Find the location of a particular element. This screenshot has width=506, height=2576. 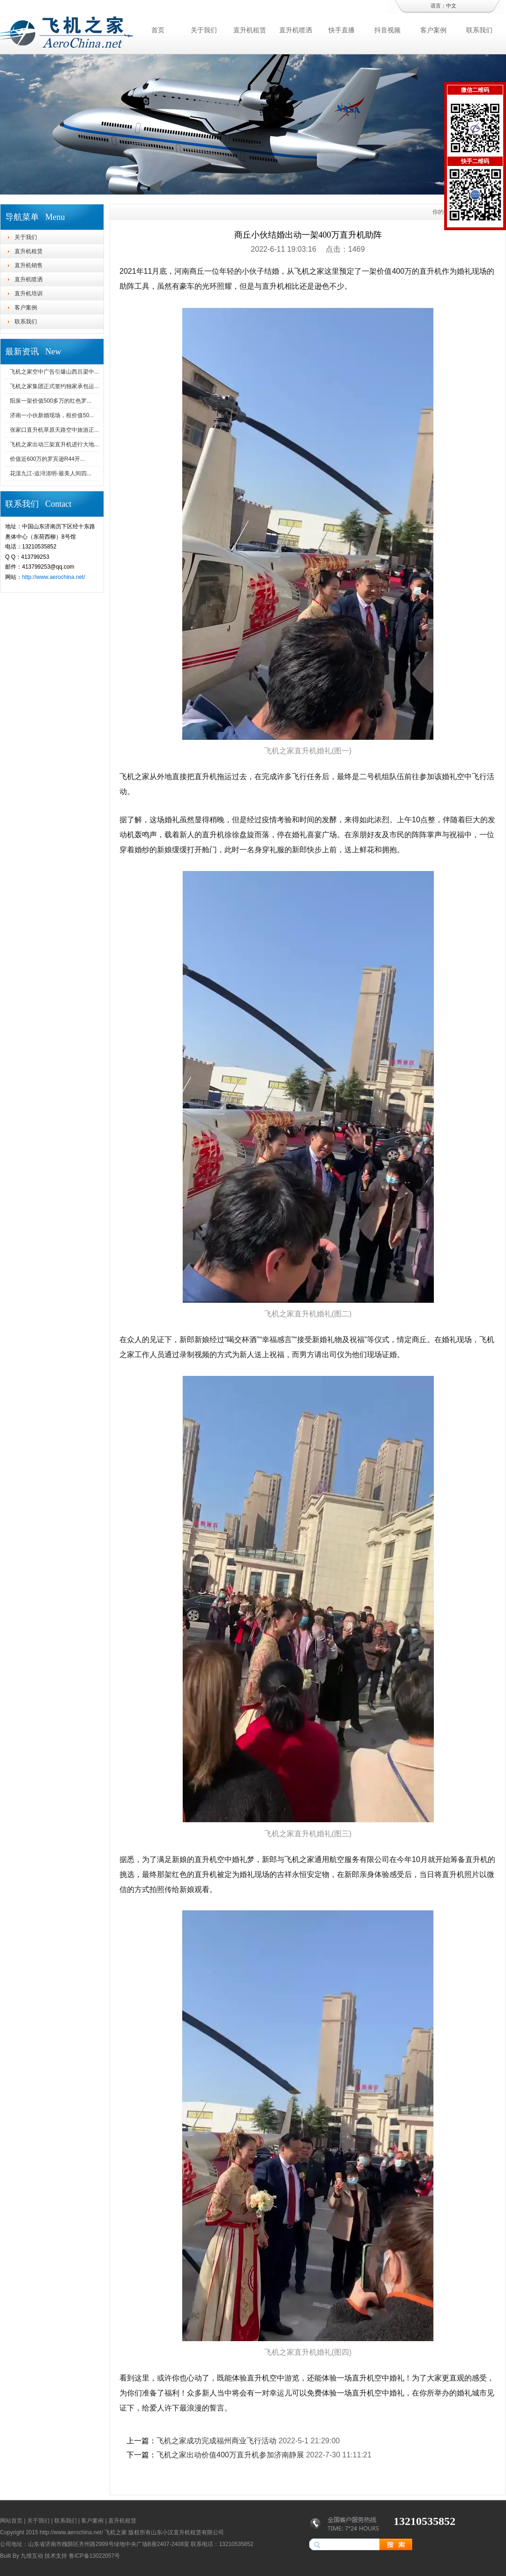

直升机培训 is located at coordinates (29, 293).